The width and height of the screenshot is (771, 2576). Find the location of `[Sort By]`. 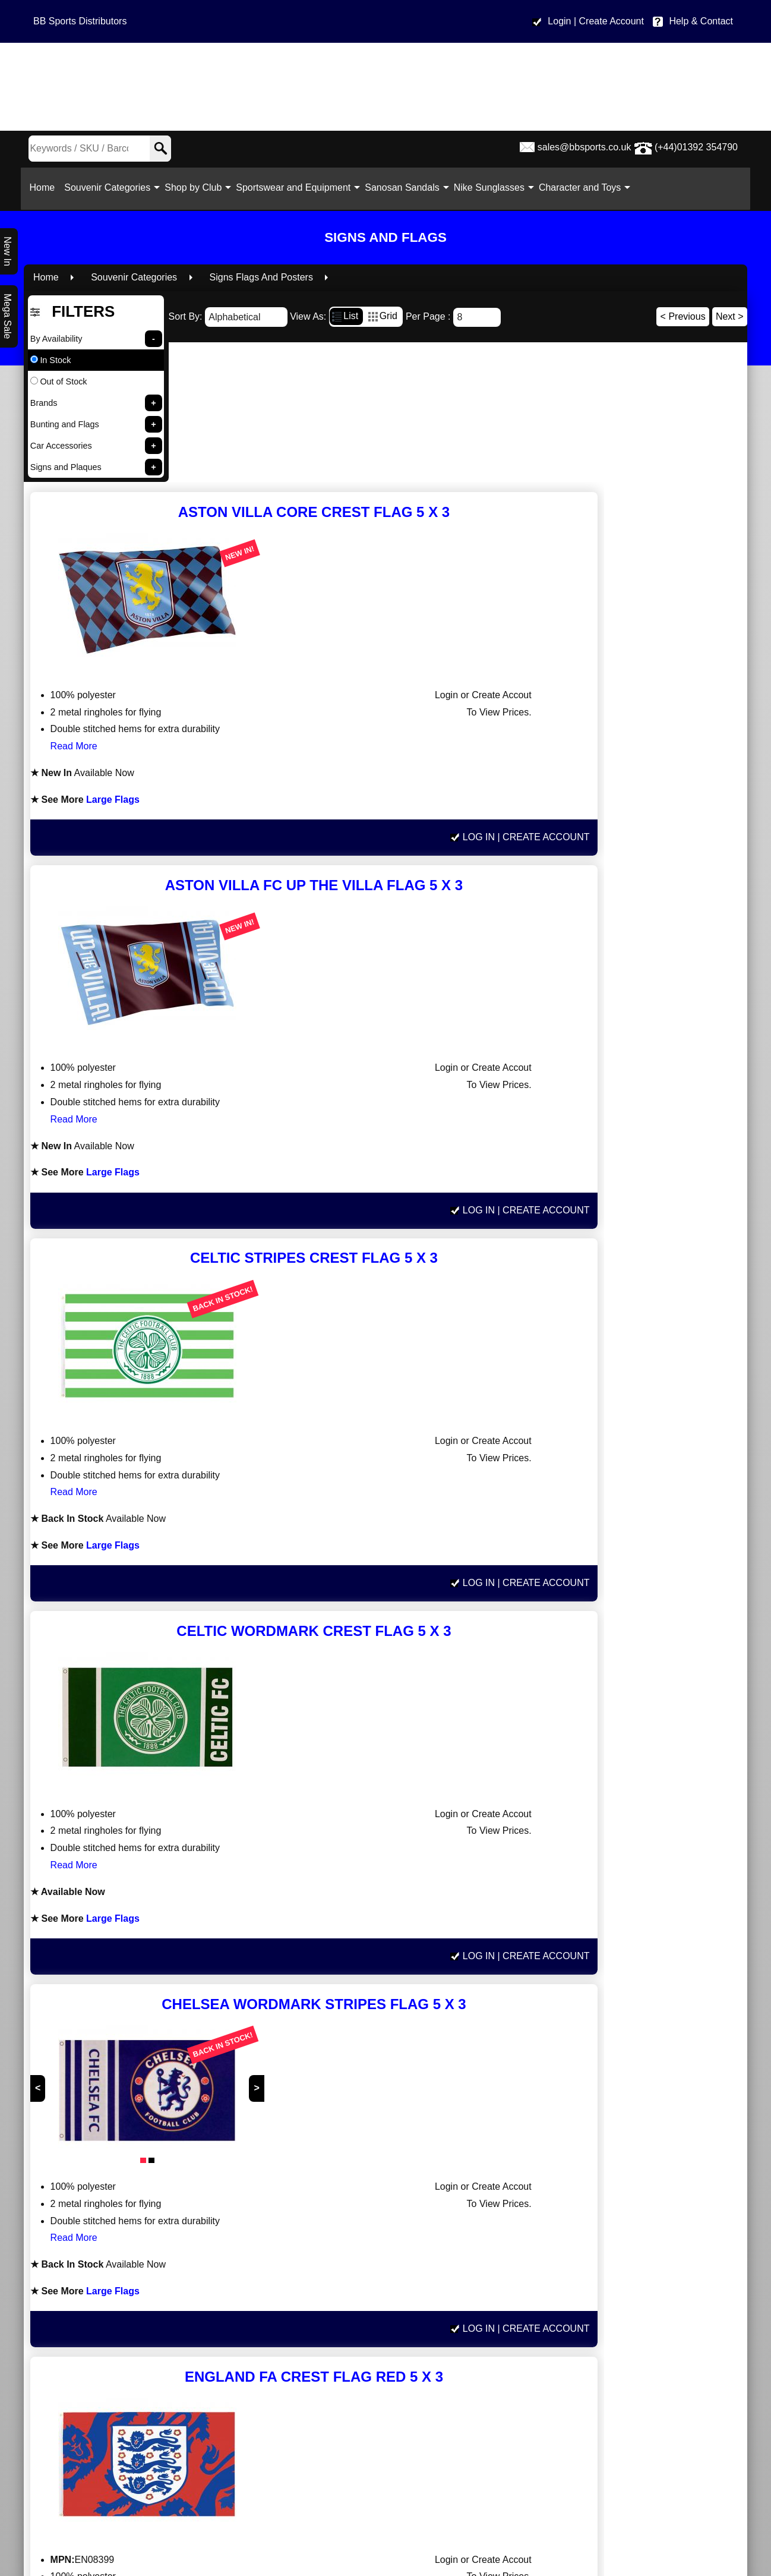

[Sort By] is located at coordinates (246, 315).